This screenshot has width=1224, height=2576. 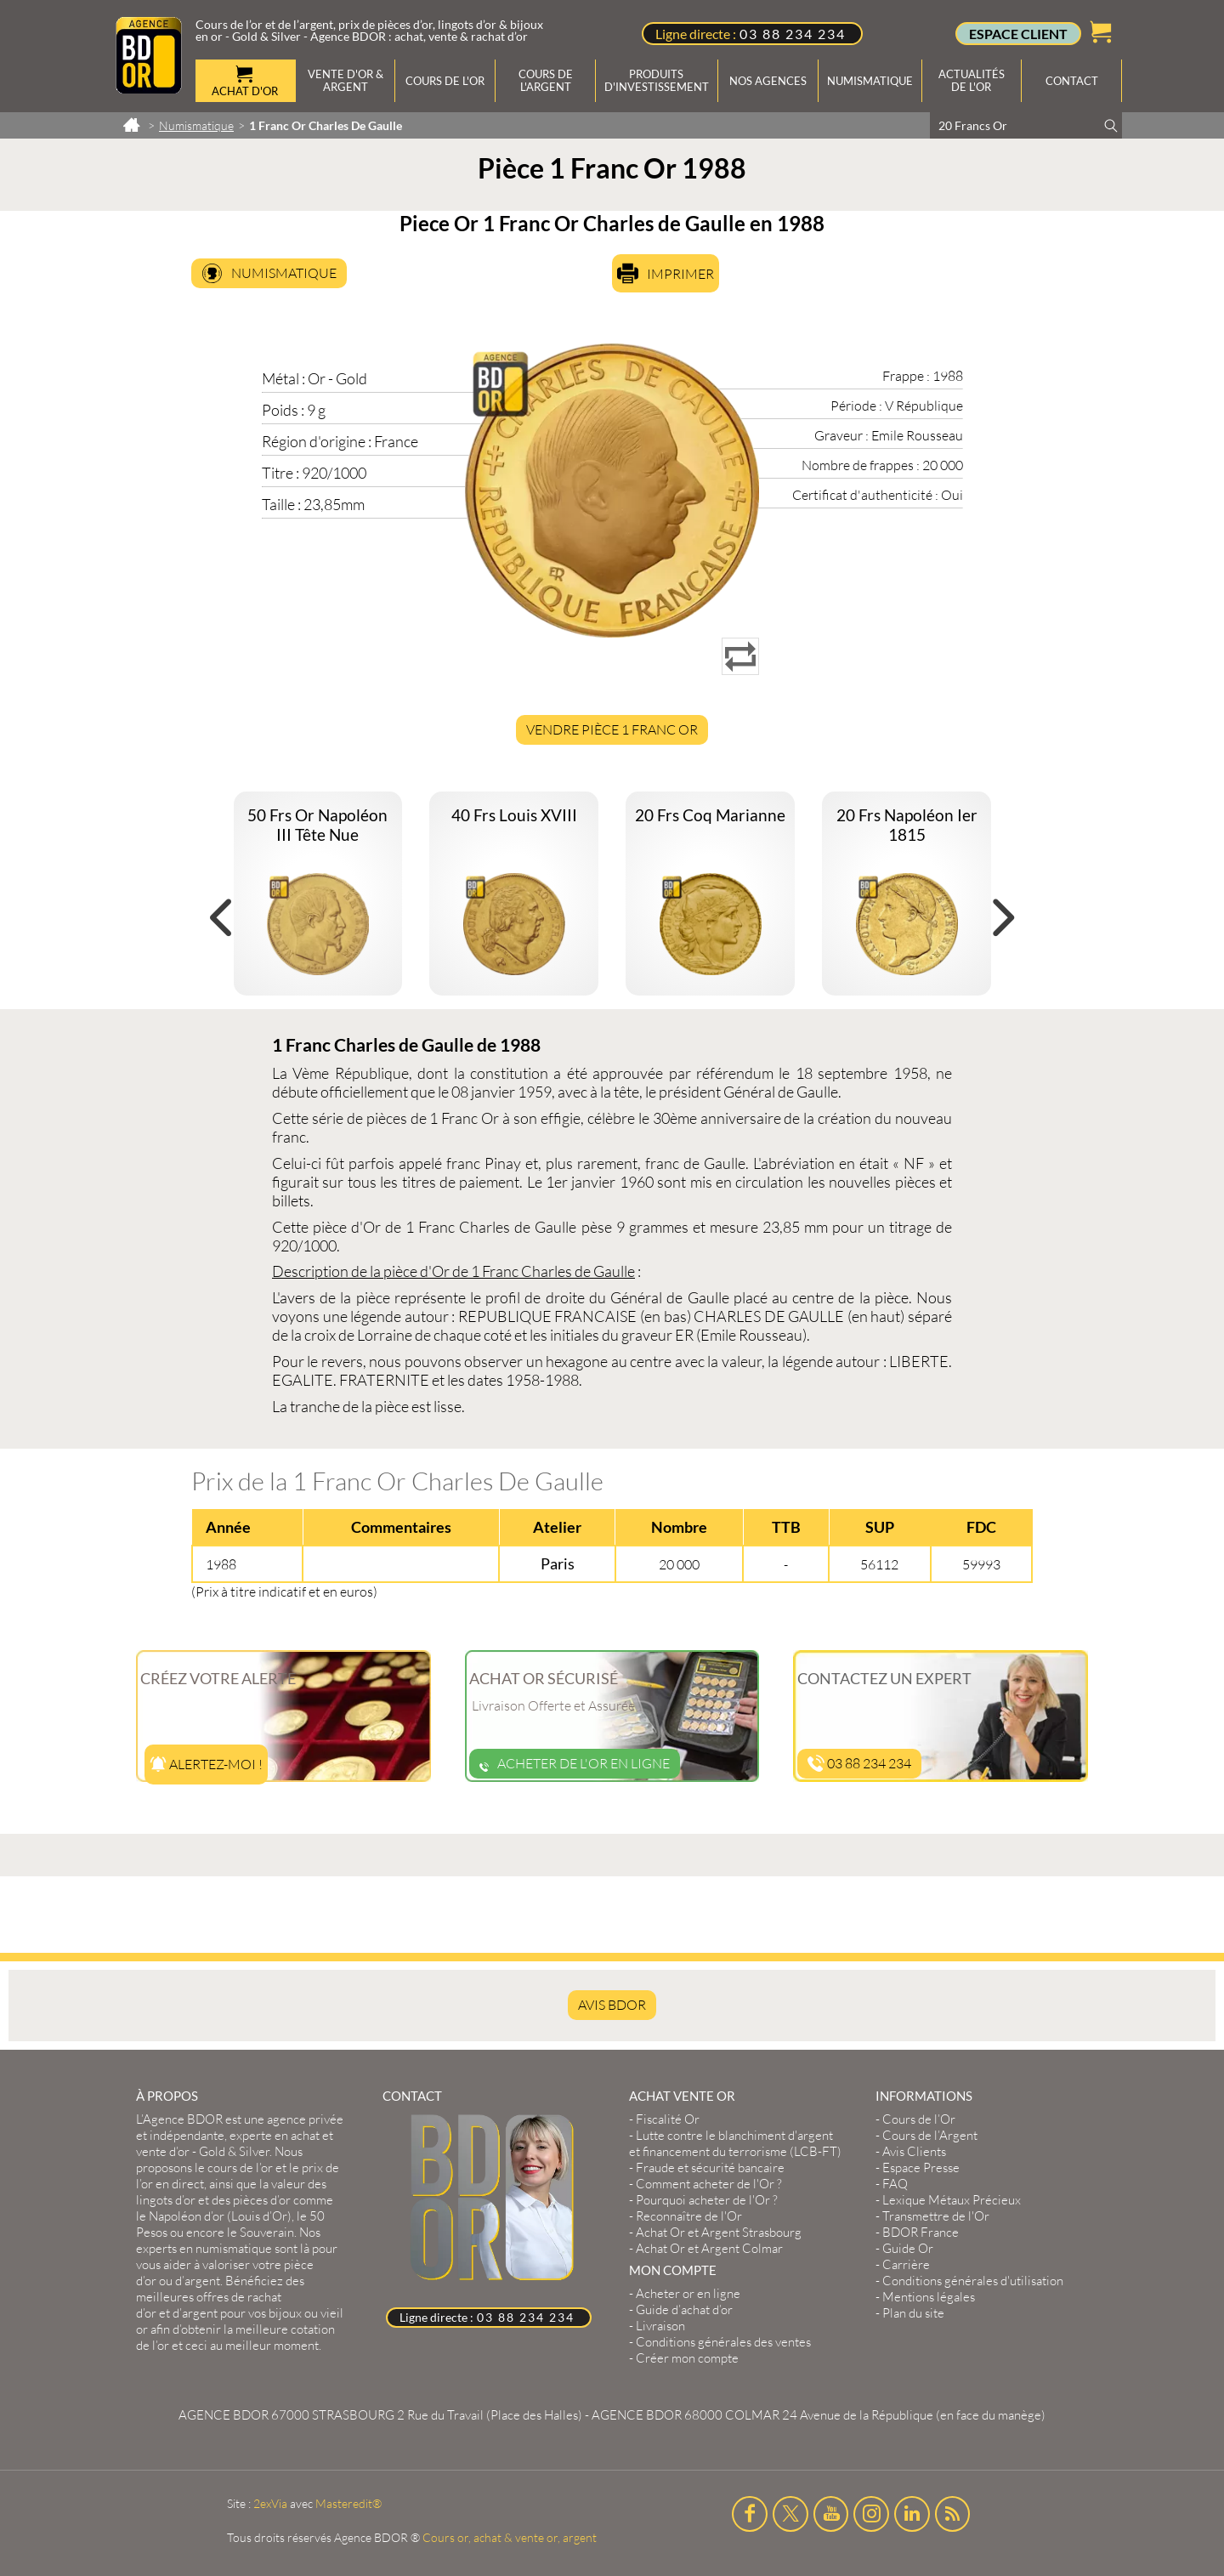 What do you see at coordinates (612, 729) in the screenshot?
I see `Vendre Pièce 1 Franc Or` at bounding box center [612, 729].